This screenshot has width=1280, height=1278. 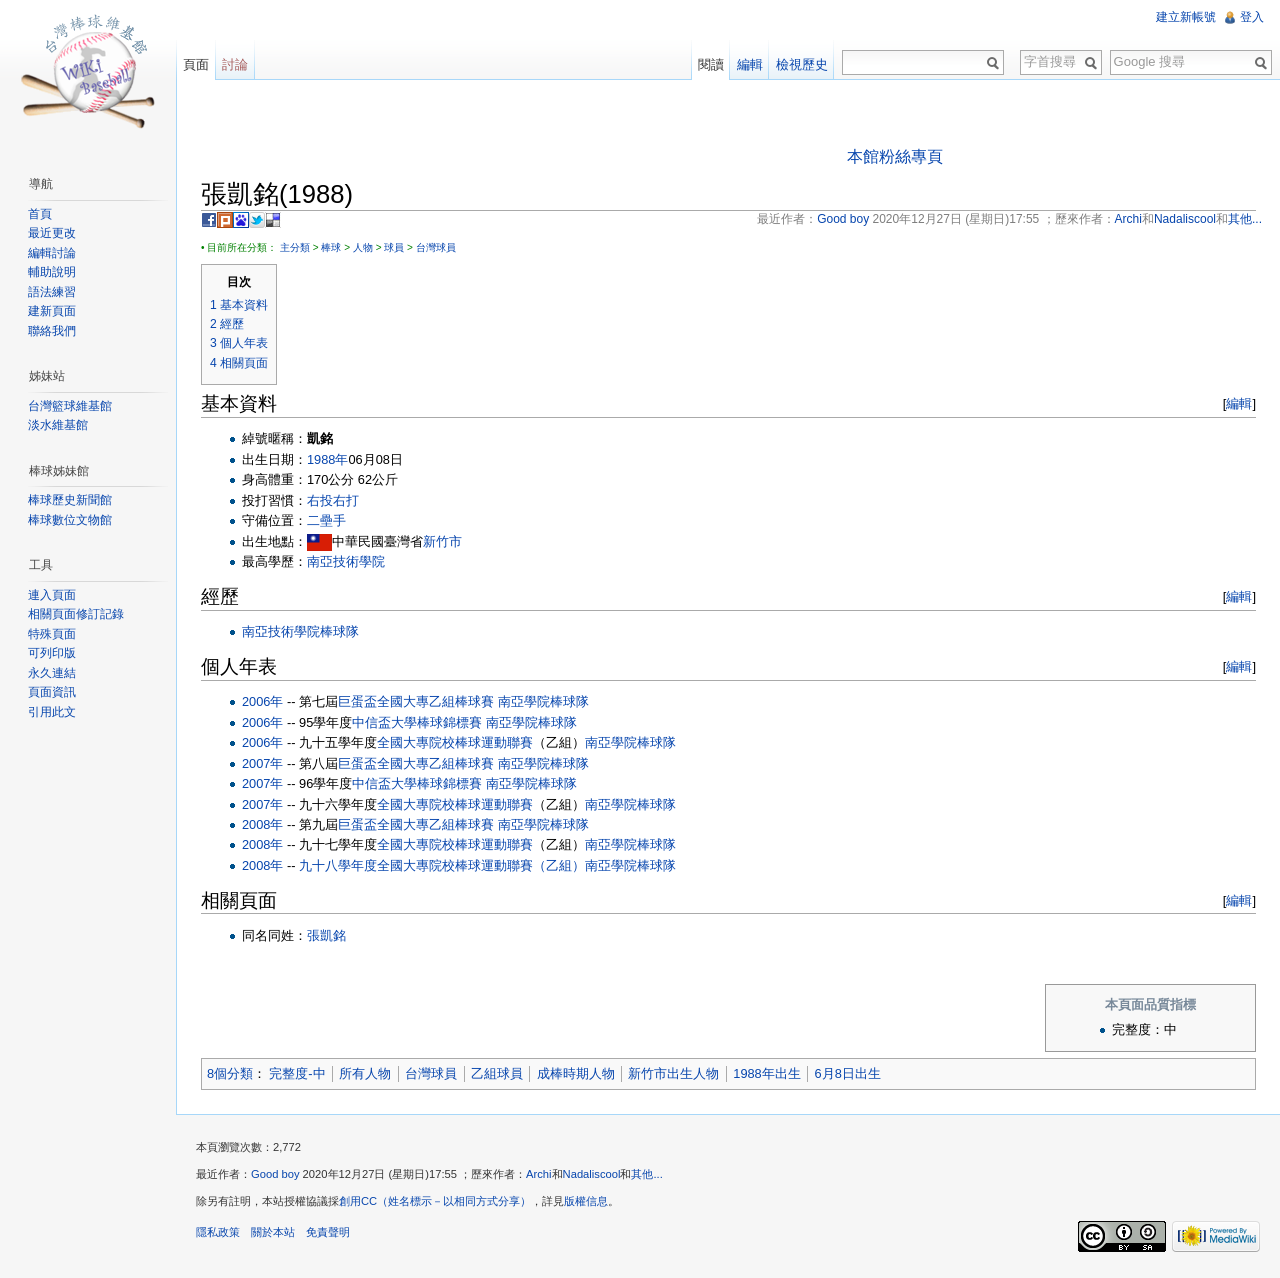 I want to click on 南亞學院棒球隊, so click(x=543, y=701).